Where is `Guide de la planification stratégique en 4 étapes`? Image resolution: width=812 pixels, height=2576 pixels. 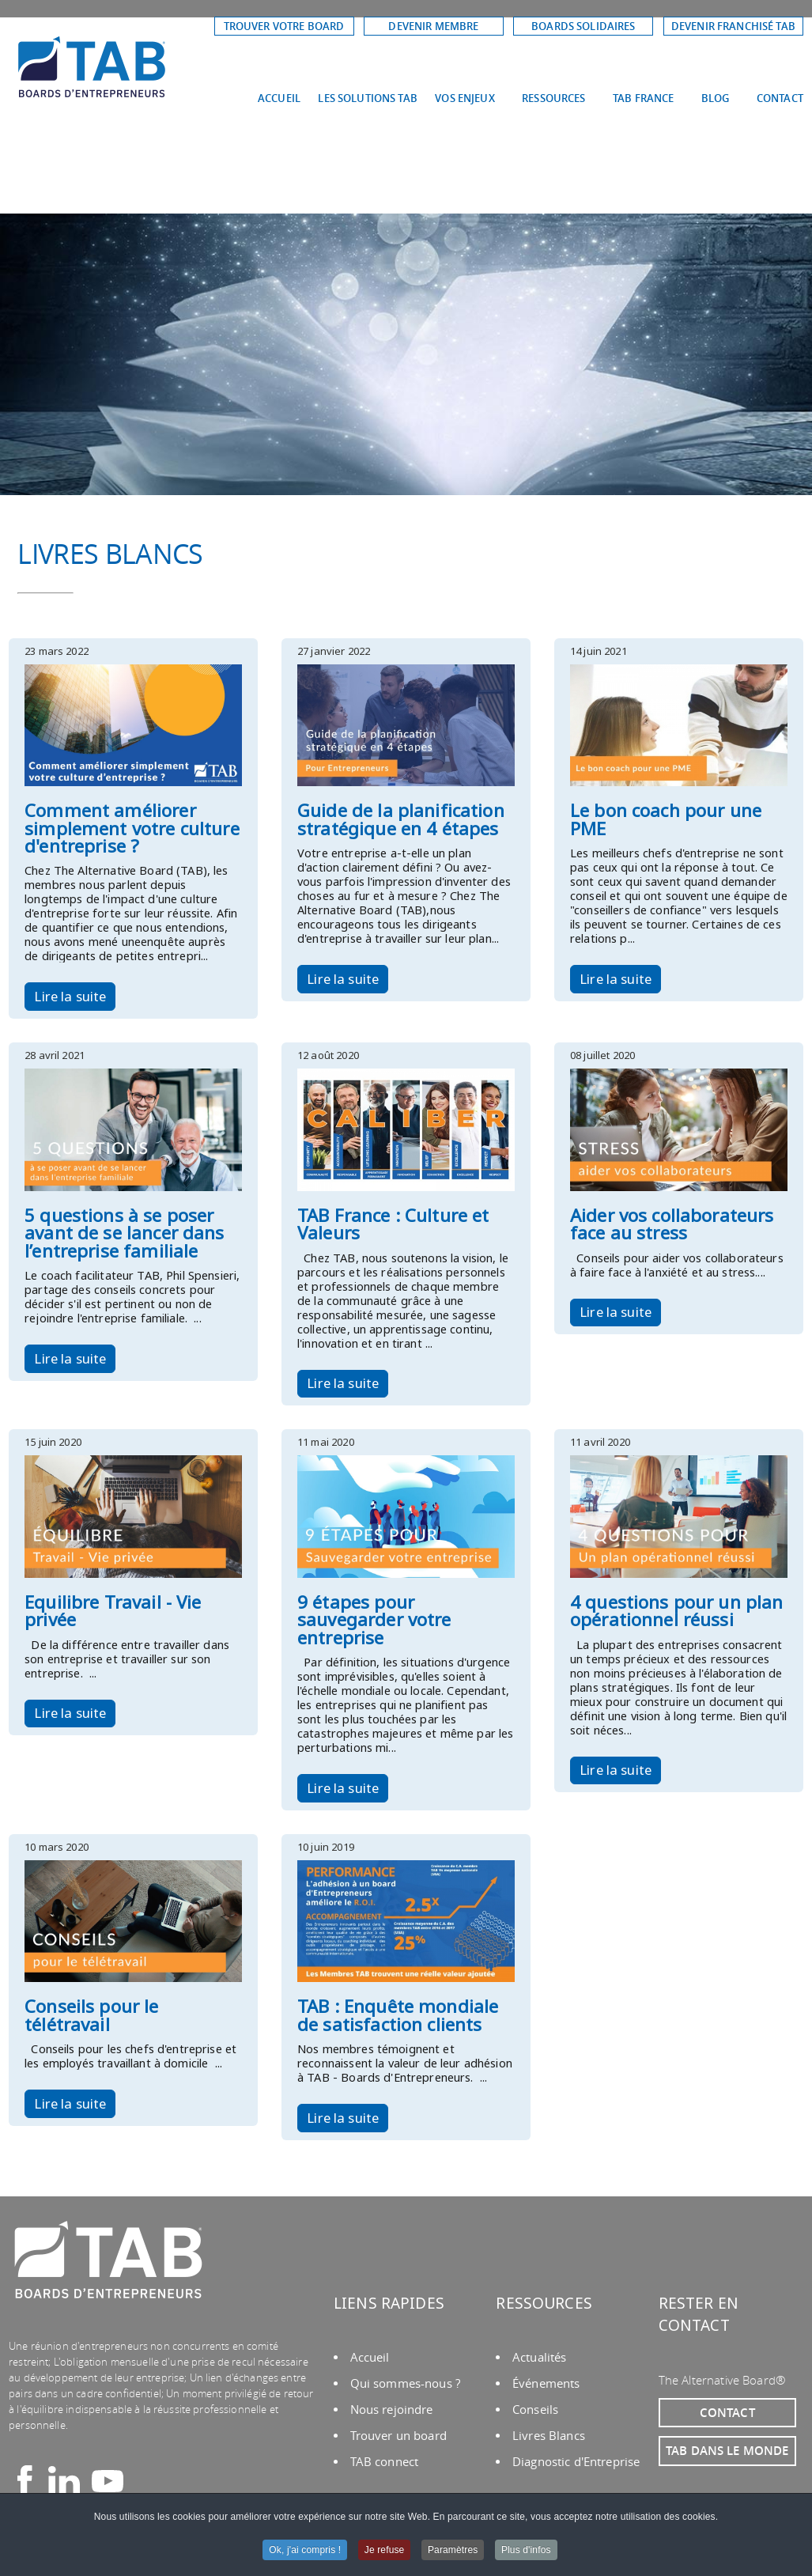
Guide de la planification stratégique en 4 étapes is located at coordinates (400, 819).